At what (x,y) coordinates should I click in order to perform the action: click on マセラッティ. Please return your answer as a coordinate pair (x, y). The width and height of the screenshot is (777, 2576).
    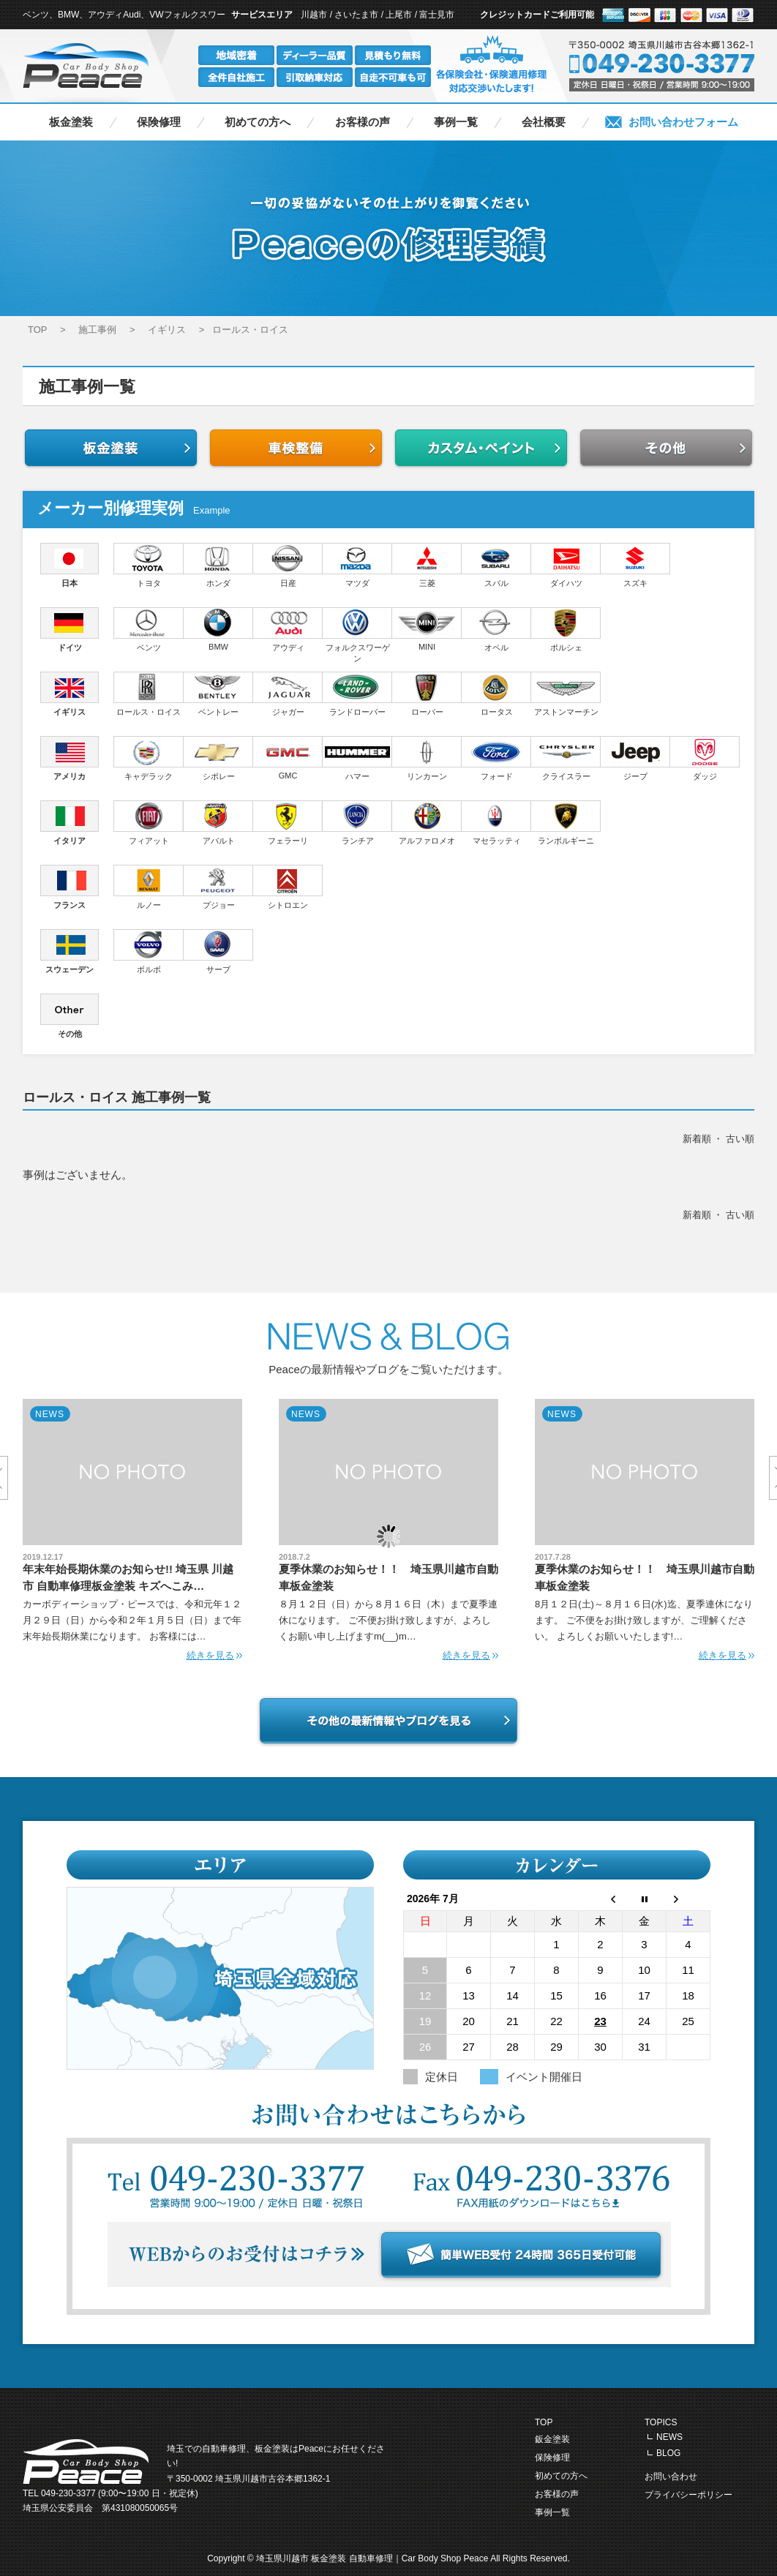
    Looking at the image, I should click on (496, 822).